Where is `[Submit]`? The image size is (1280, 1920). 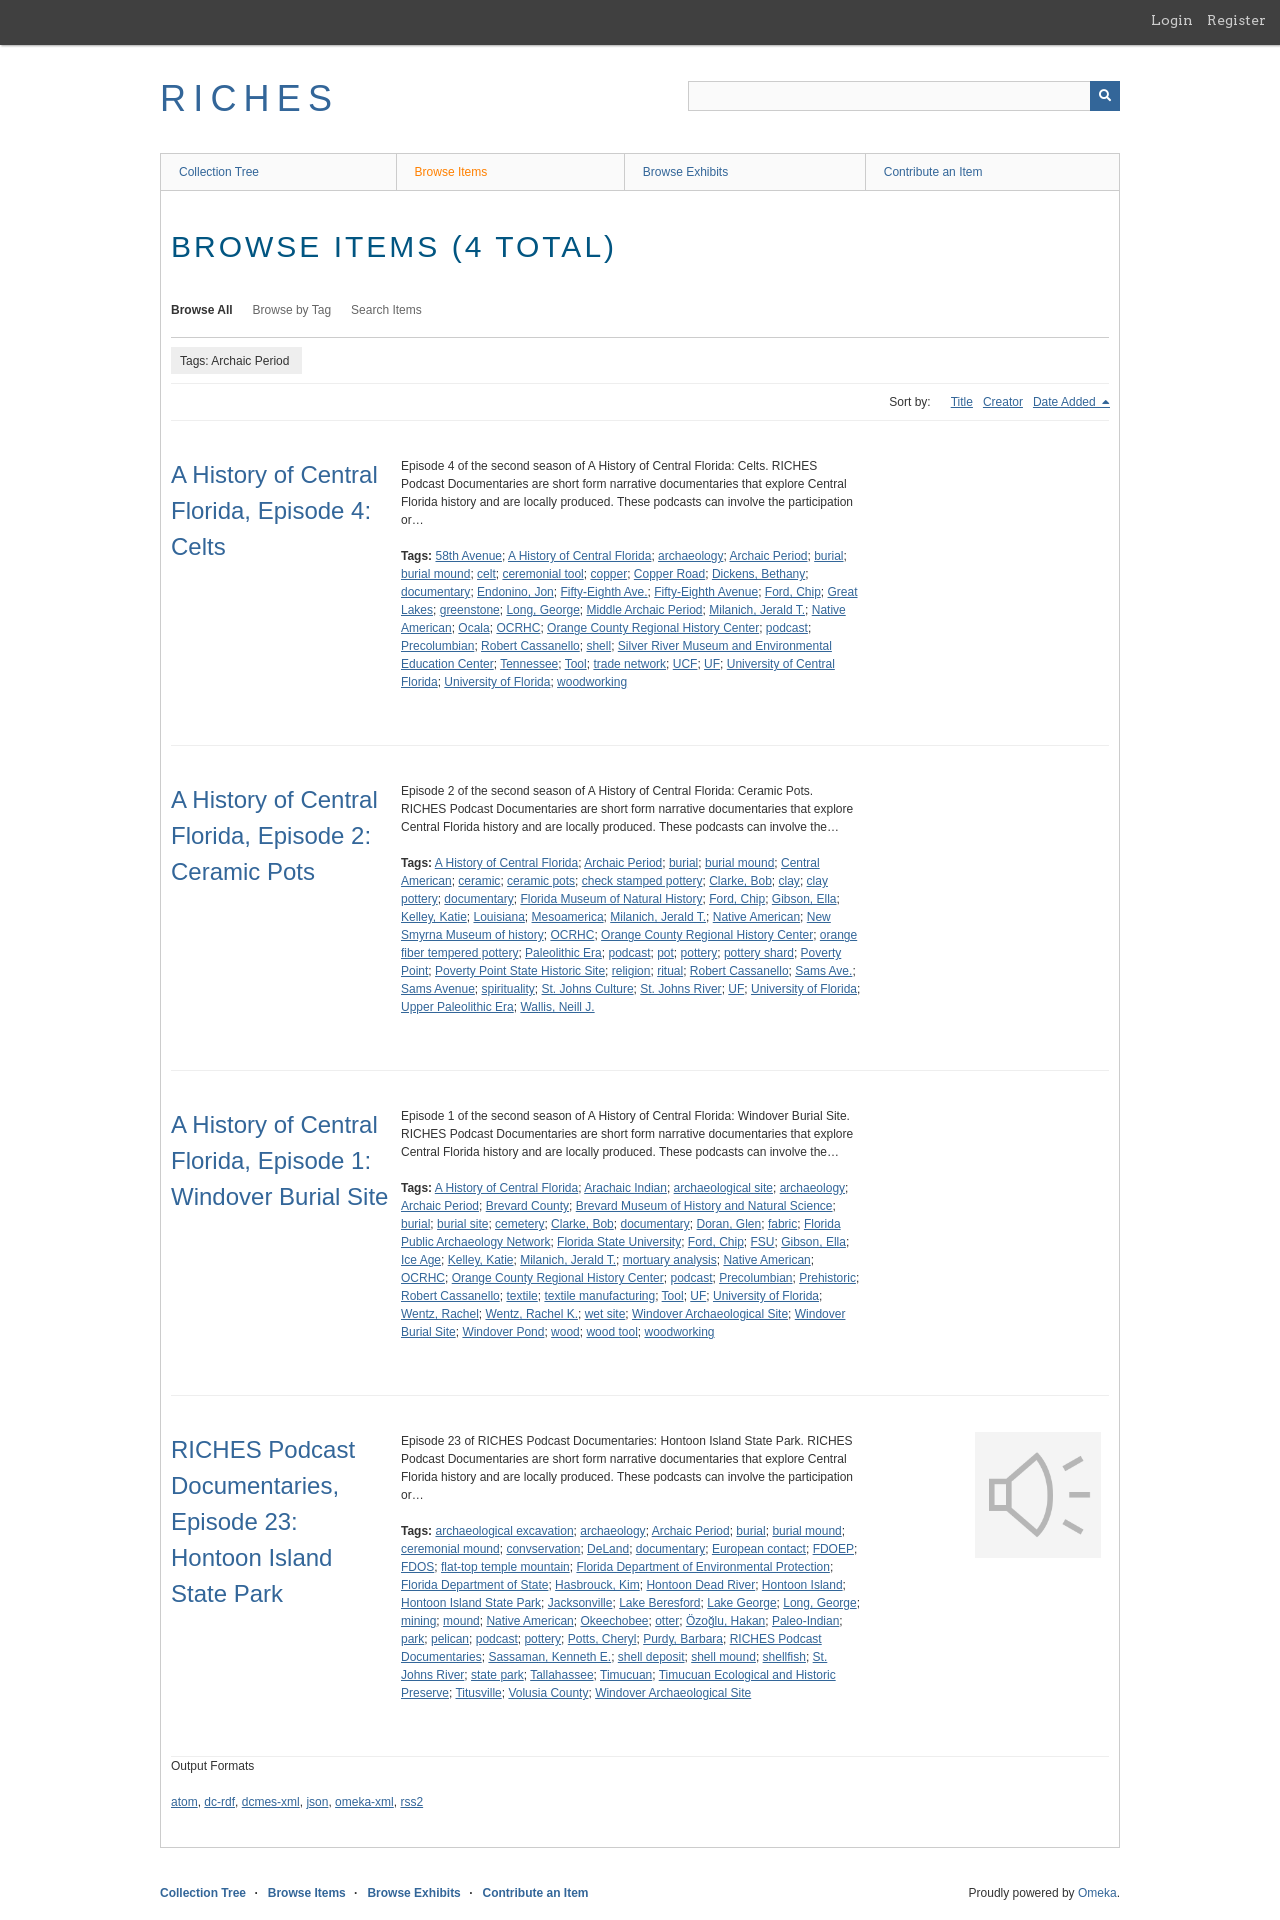
[Submit] is located at coordinates (1105, 96).